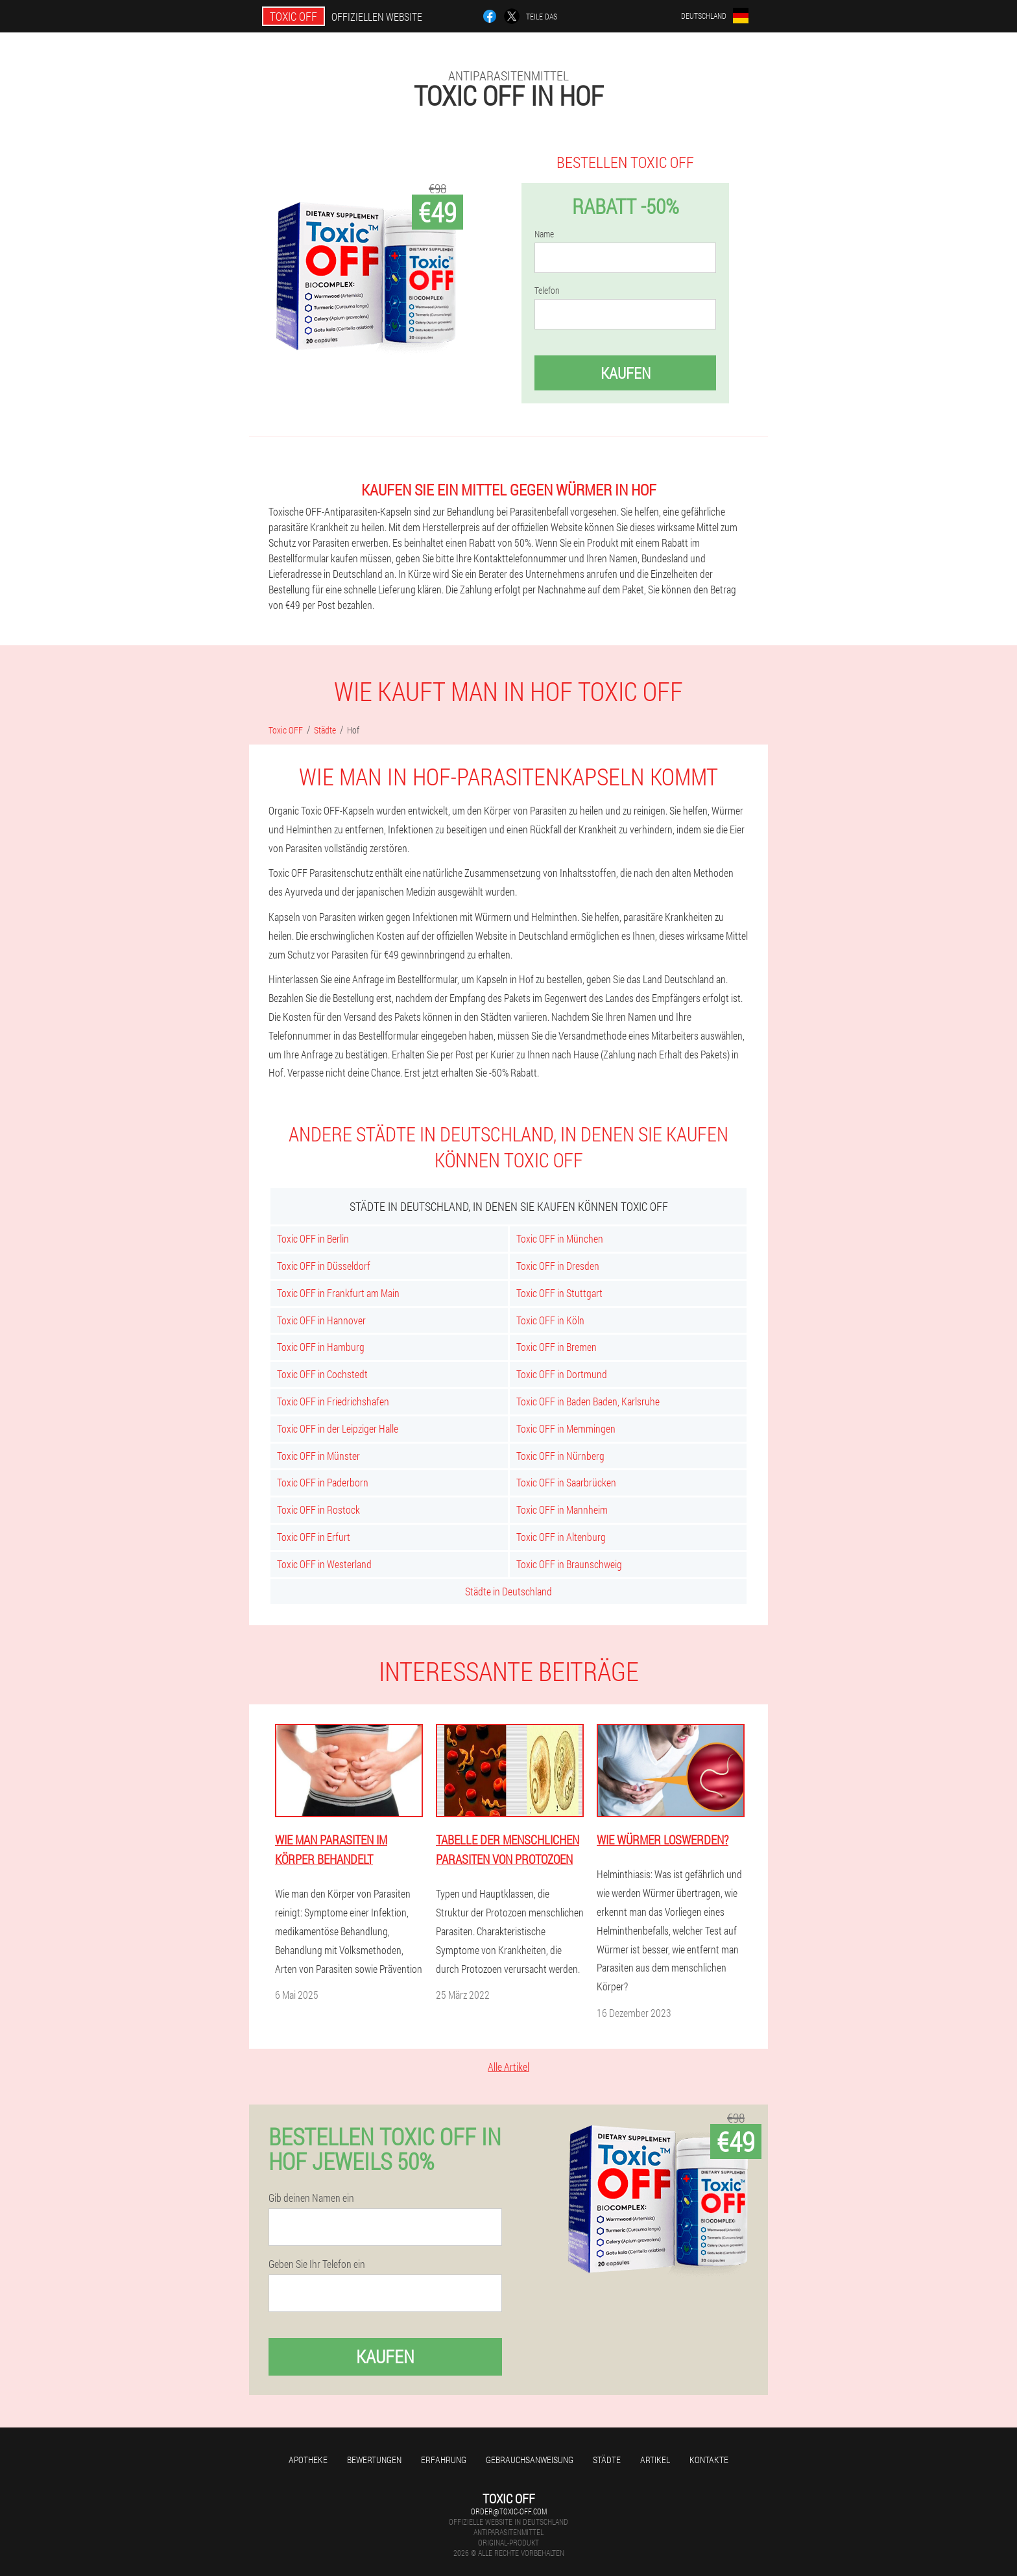  What do you see at coordinates (557, 1265) in the screenshot?
I see `Toxic OFF in Dresden` at bounding box center [557, 1265].